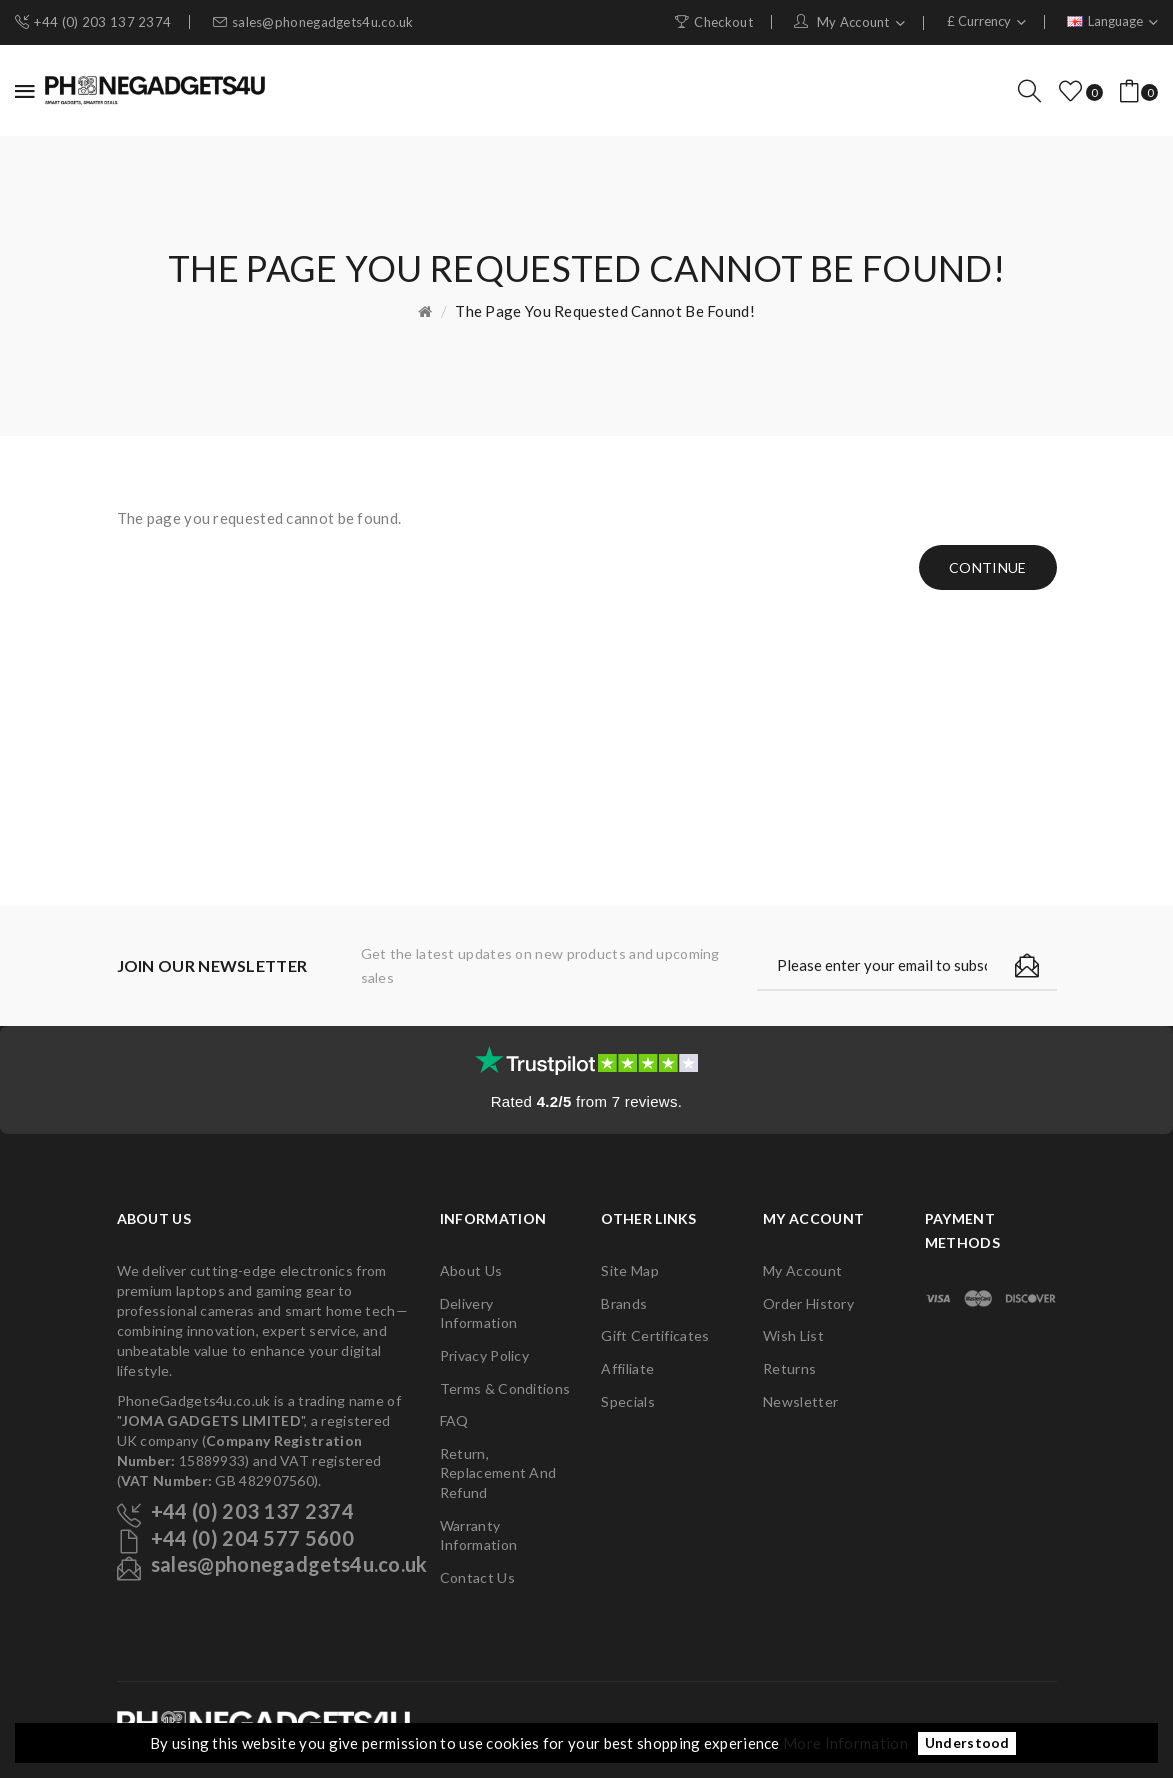  I want to click on Affiliate, so click(627, 1368).